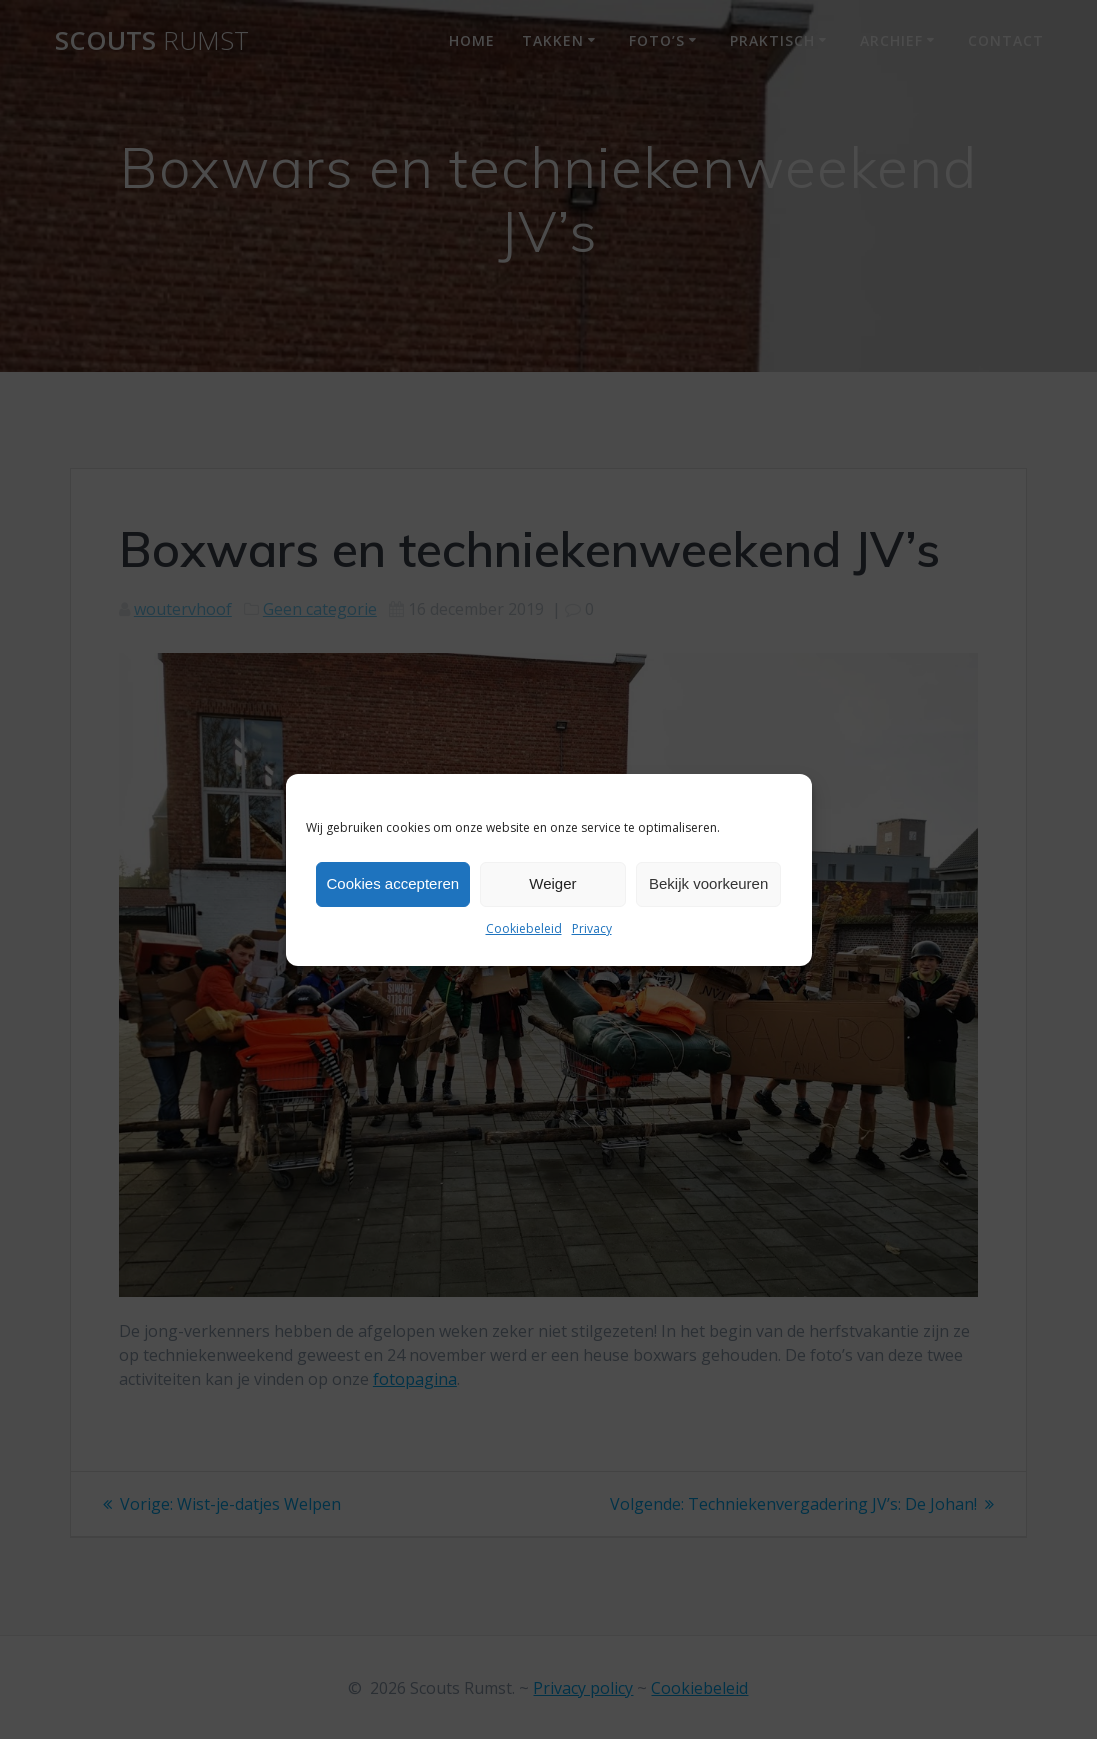 Image resolution: width=1097 pixels, height=1739 pixels. I want to click on Cookies accepteren, so click(393, 883).